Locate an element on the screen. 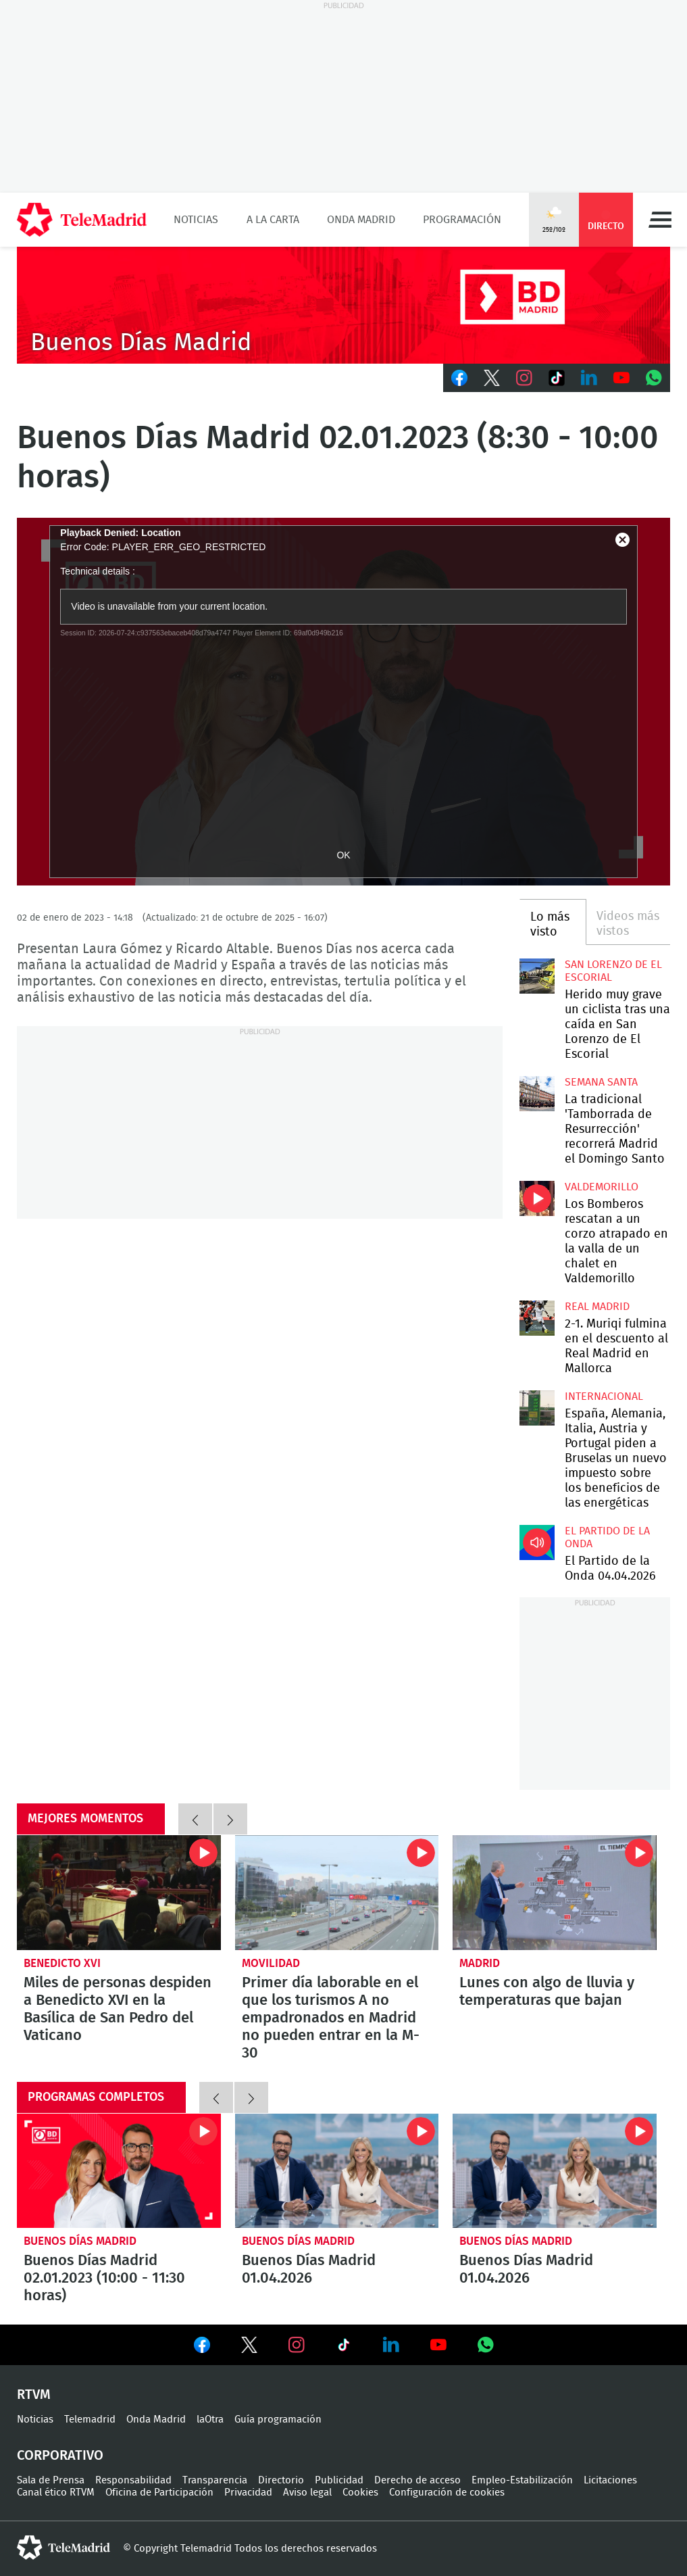  Ver en Facebook is located at coordinates (201, 2347).